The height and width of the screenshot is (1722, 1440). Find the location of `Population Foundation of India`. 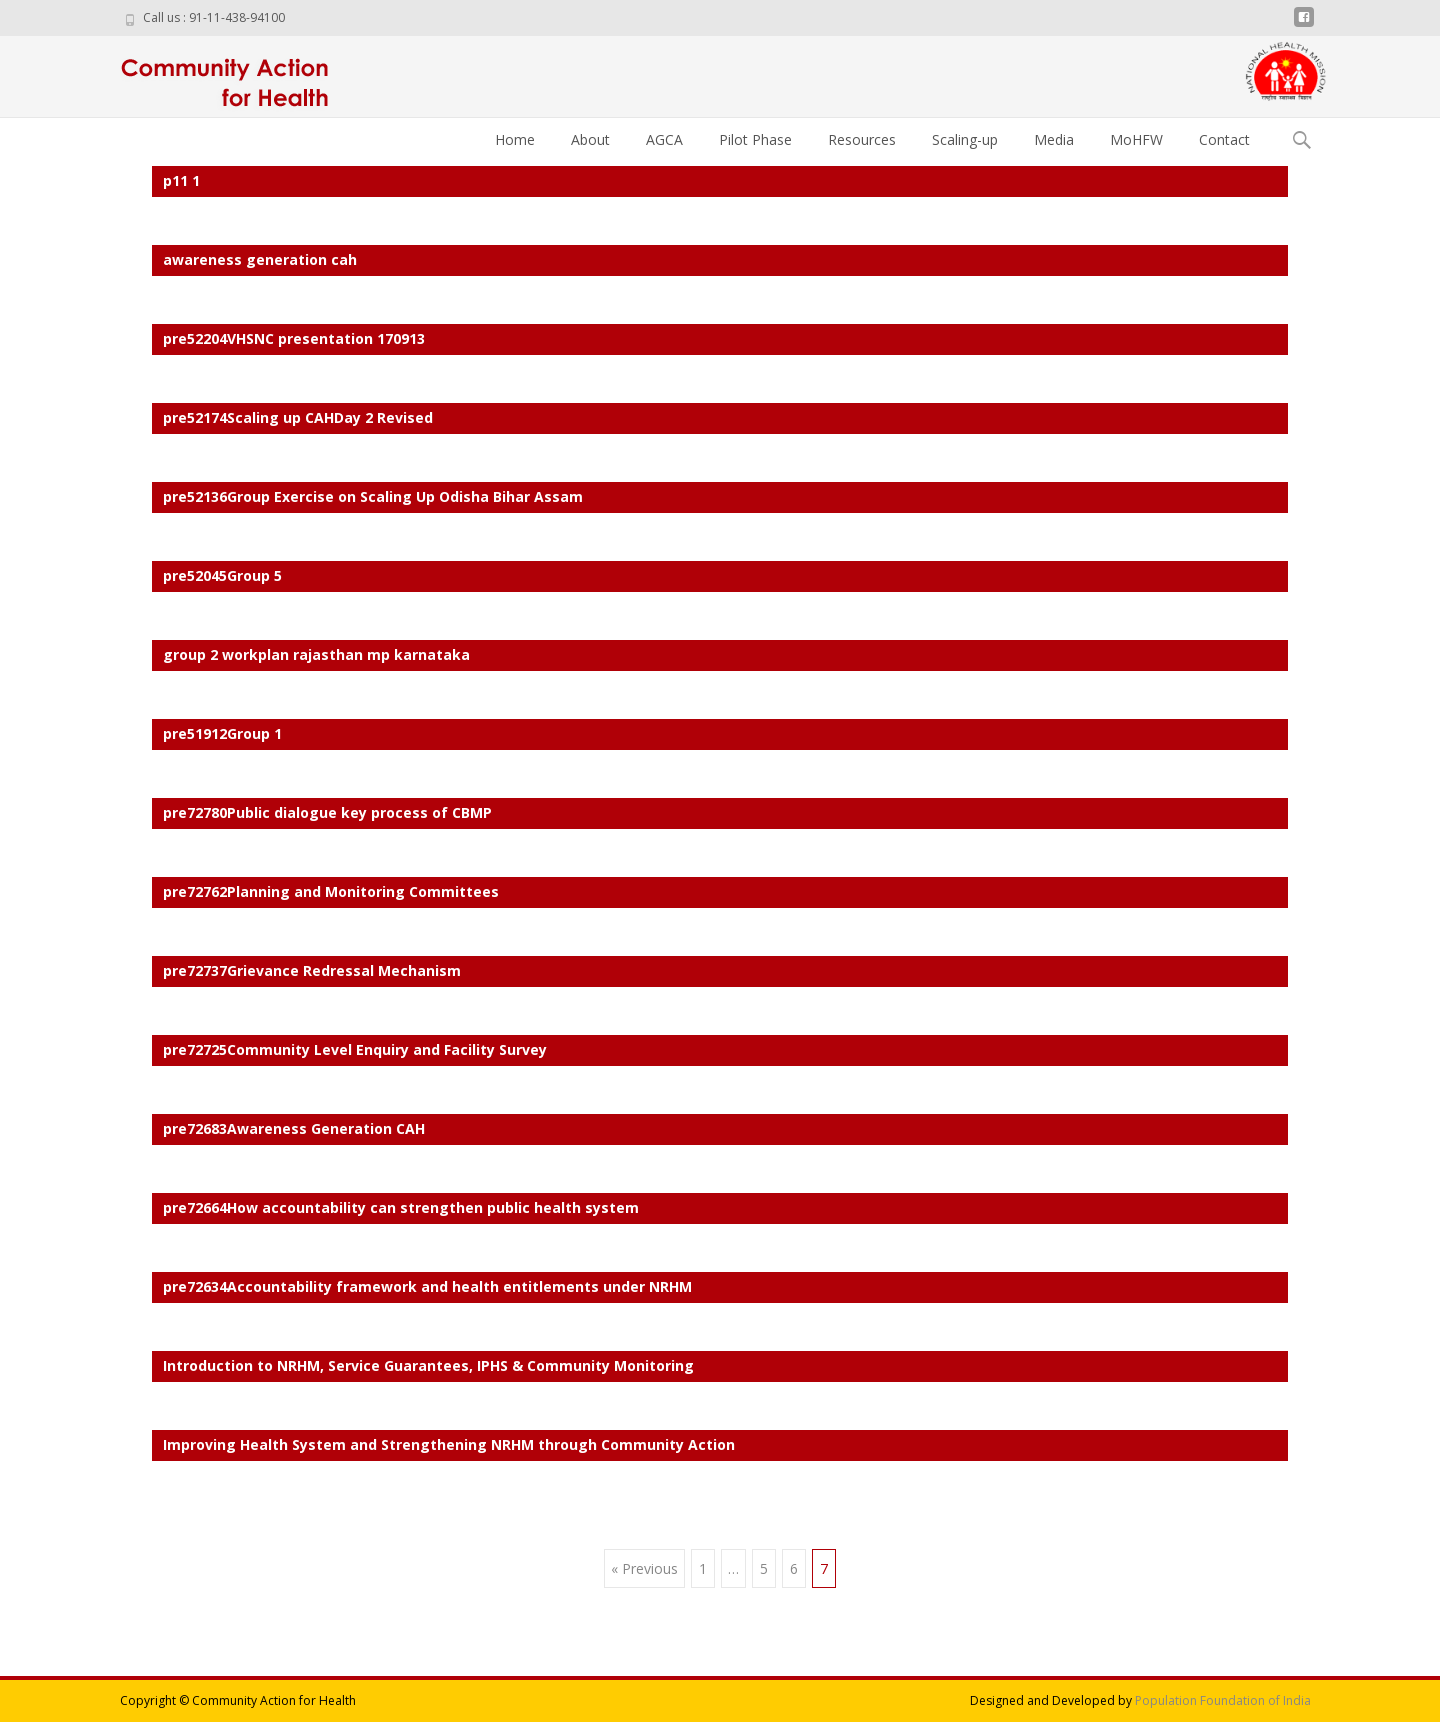

Population Foundation of India is located at coordinates (1223, 1700).